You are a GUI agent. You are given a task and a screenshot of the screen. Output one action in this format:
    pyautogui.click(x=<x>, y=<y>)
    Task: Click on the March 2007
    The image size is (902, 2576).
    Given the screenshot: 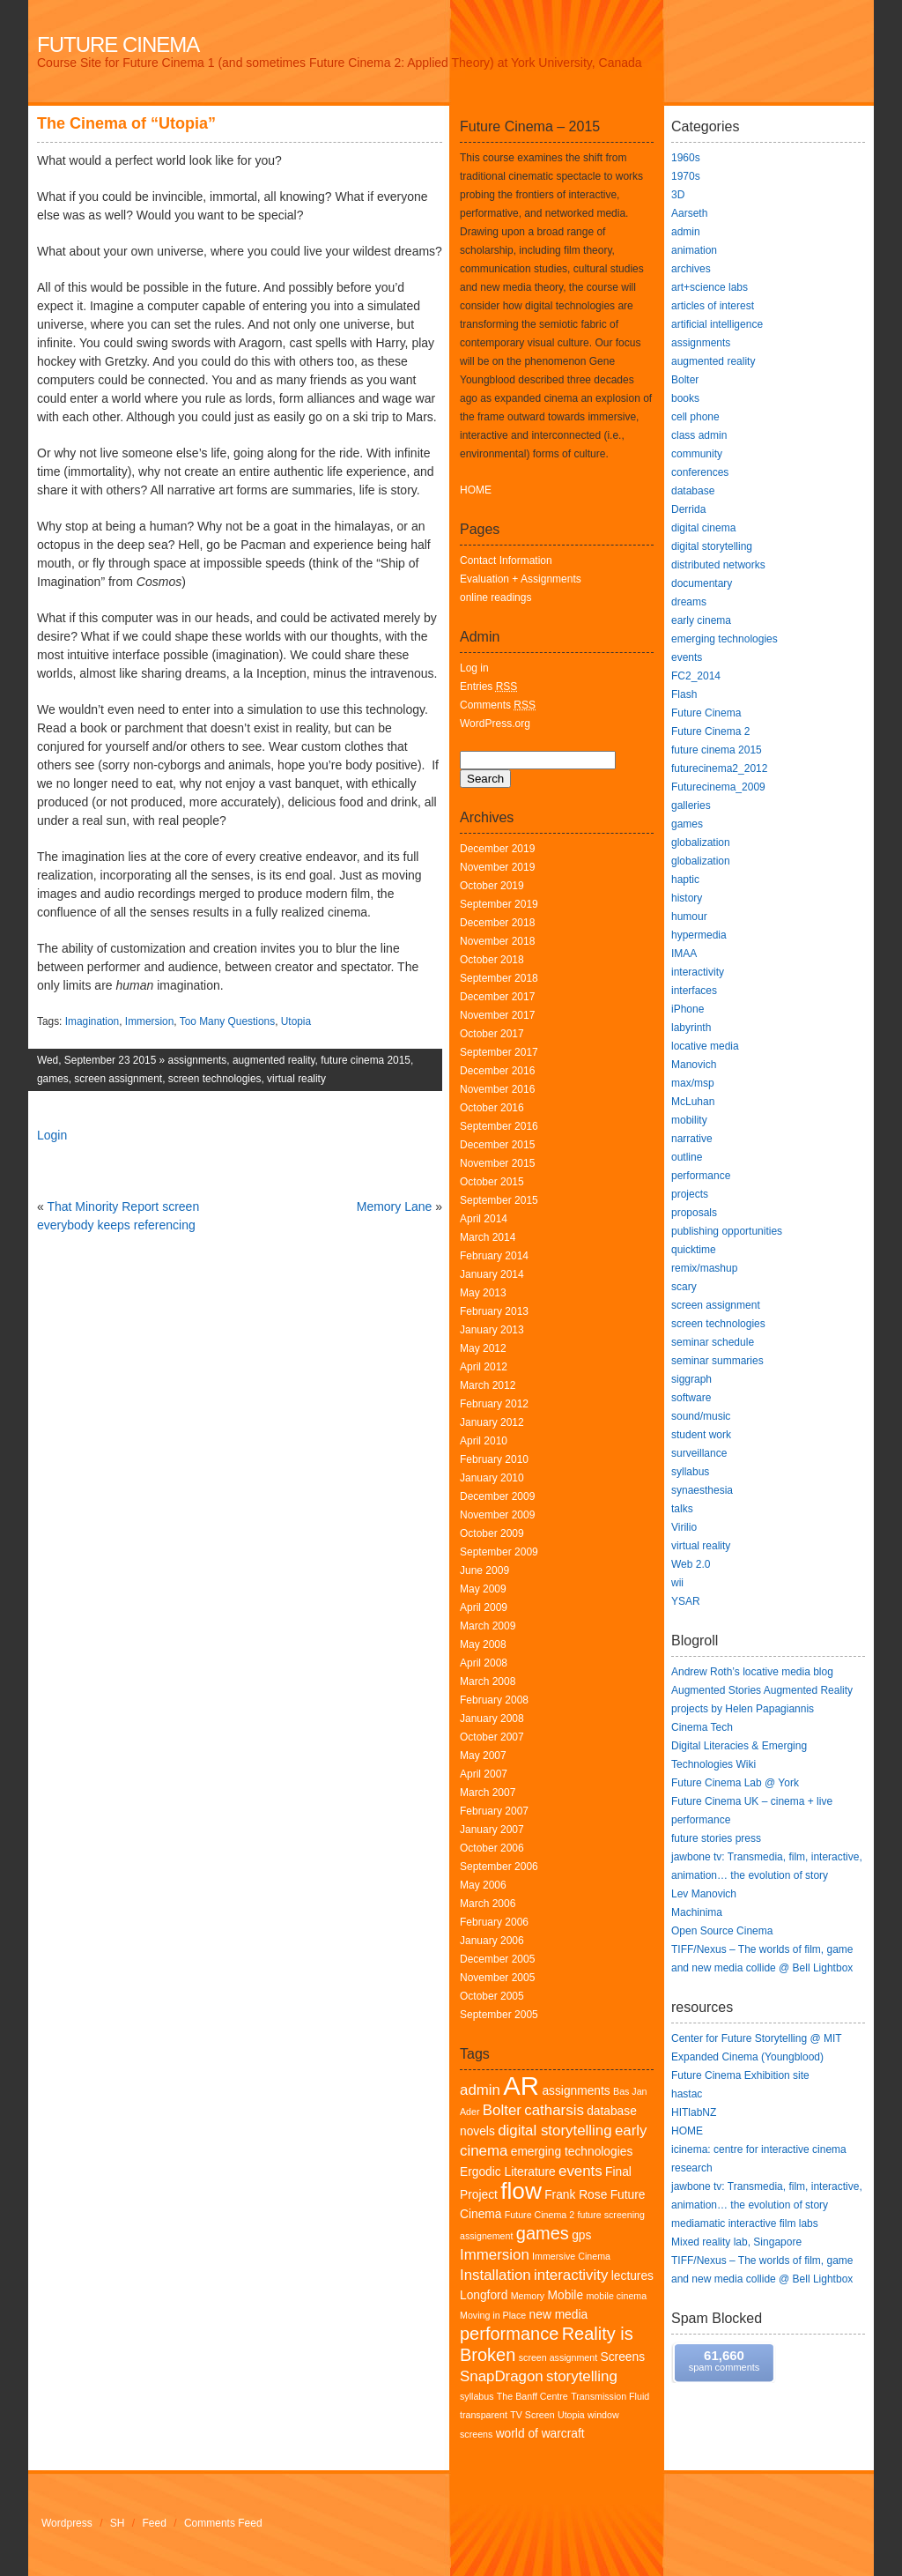 What is the action you would take?
    pyautogui.click(x=487, y=1792)
    